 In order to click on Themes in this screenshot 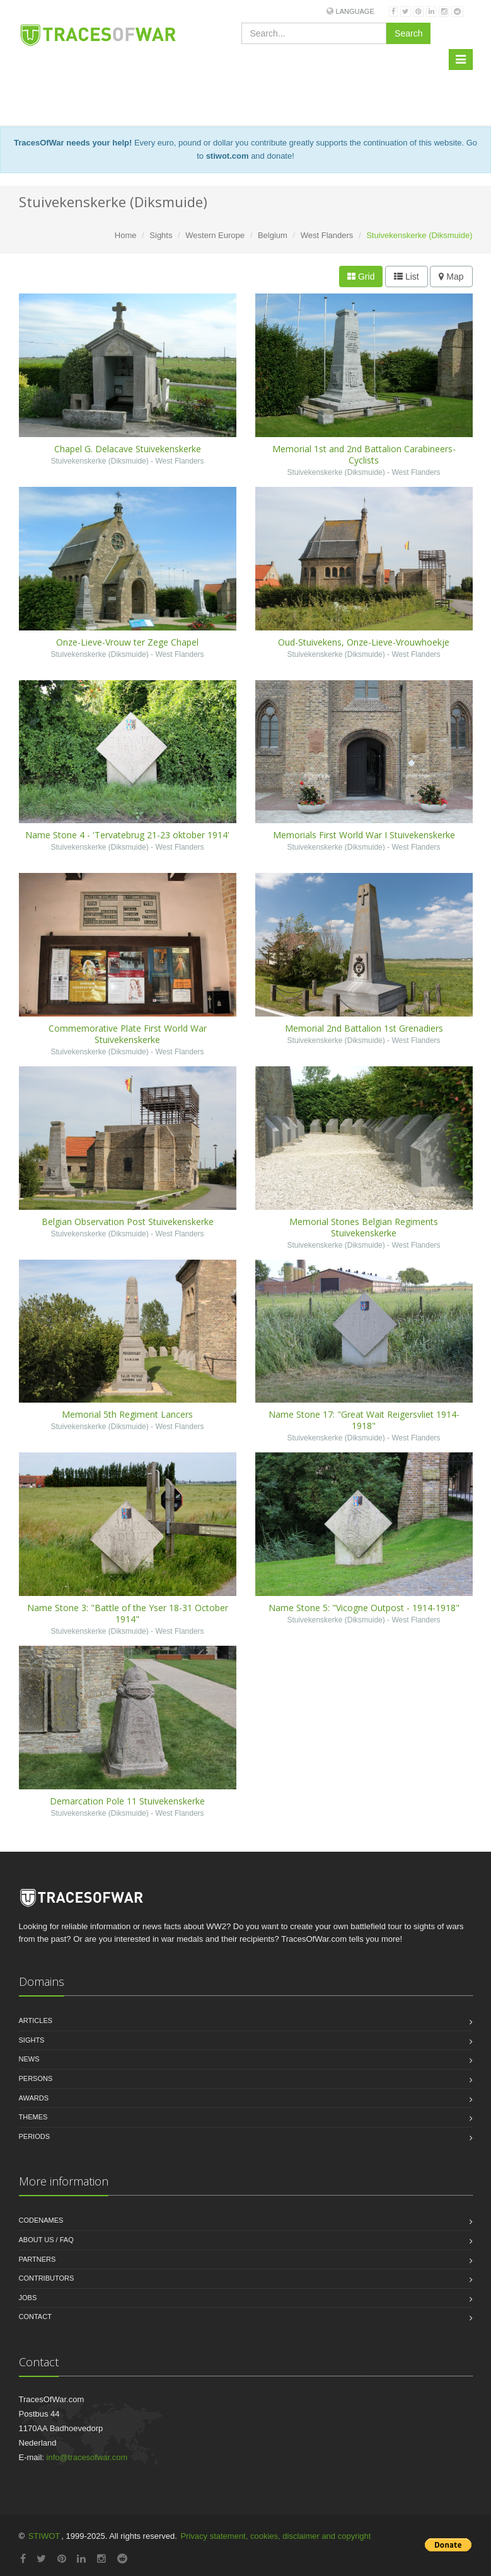, I will do `click(33, 2117)`.